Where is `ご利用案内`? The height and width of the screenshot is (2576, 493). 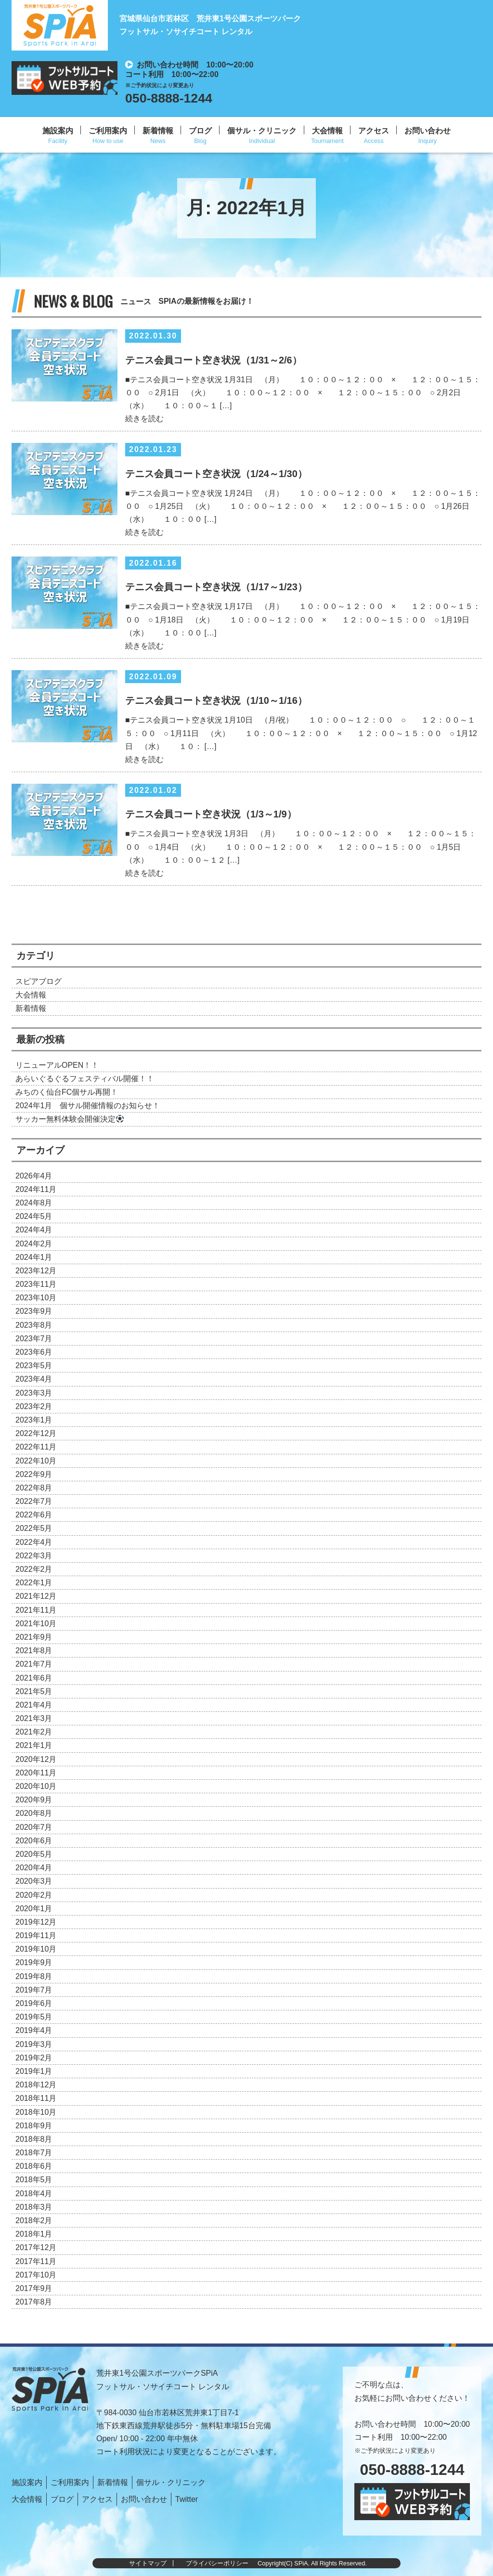
ご利用案内 is located at coordinates (108, 131).